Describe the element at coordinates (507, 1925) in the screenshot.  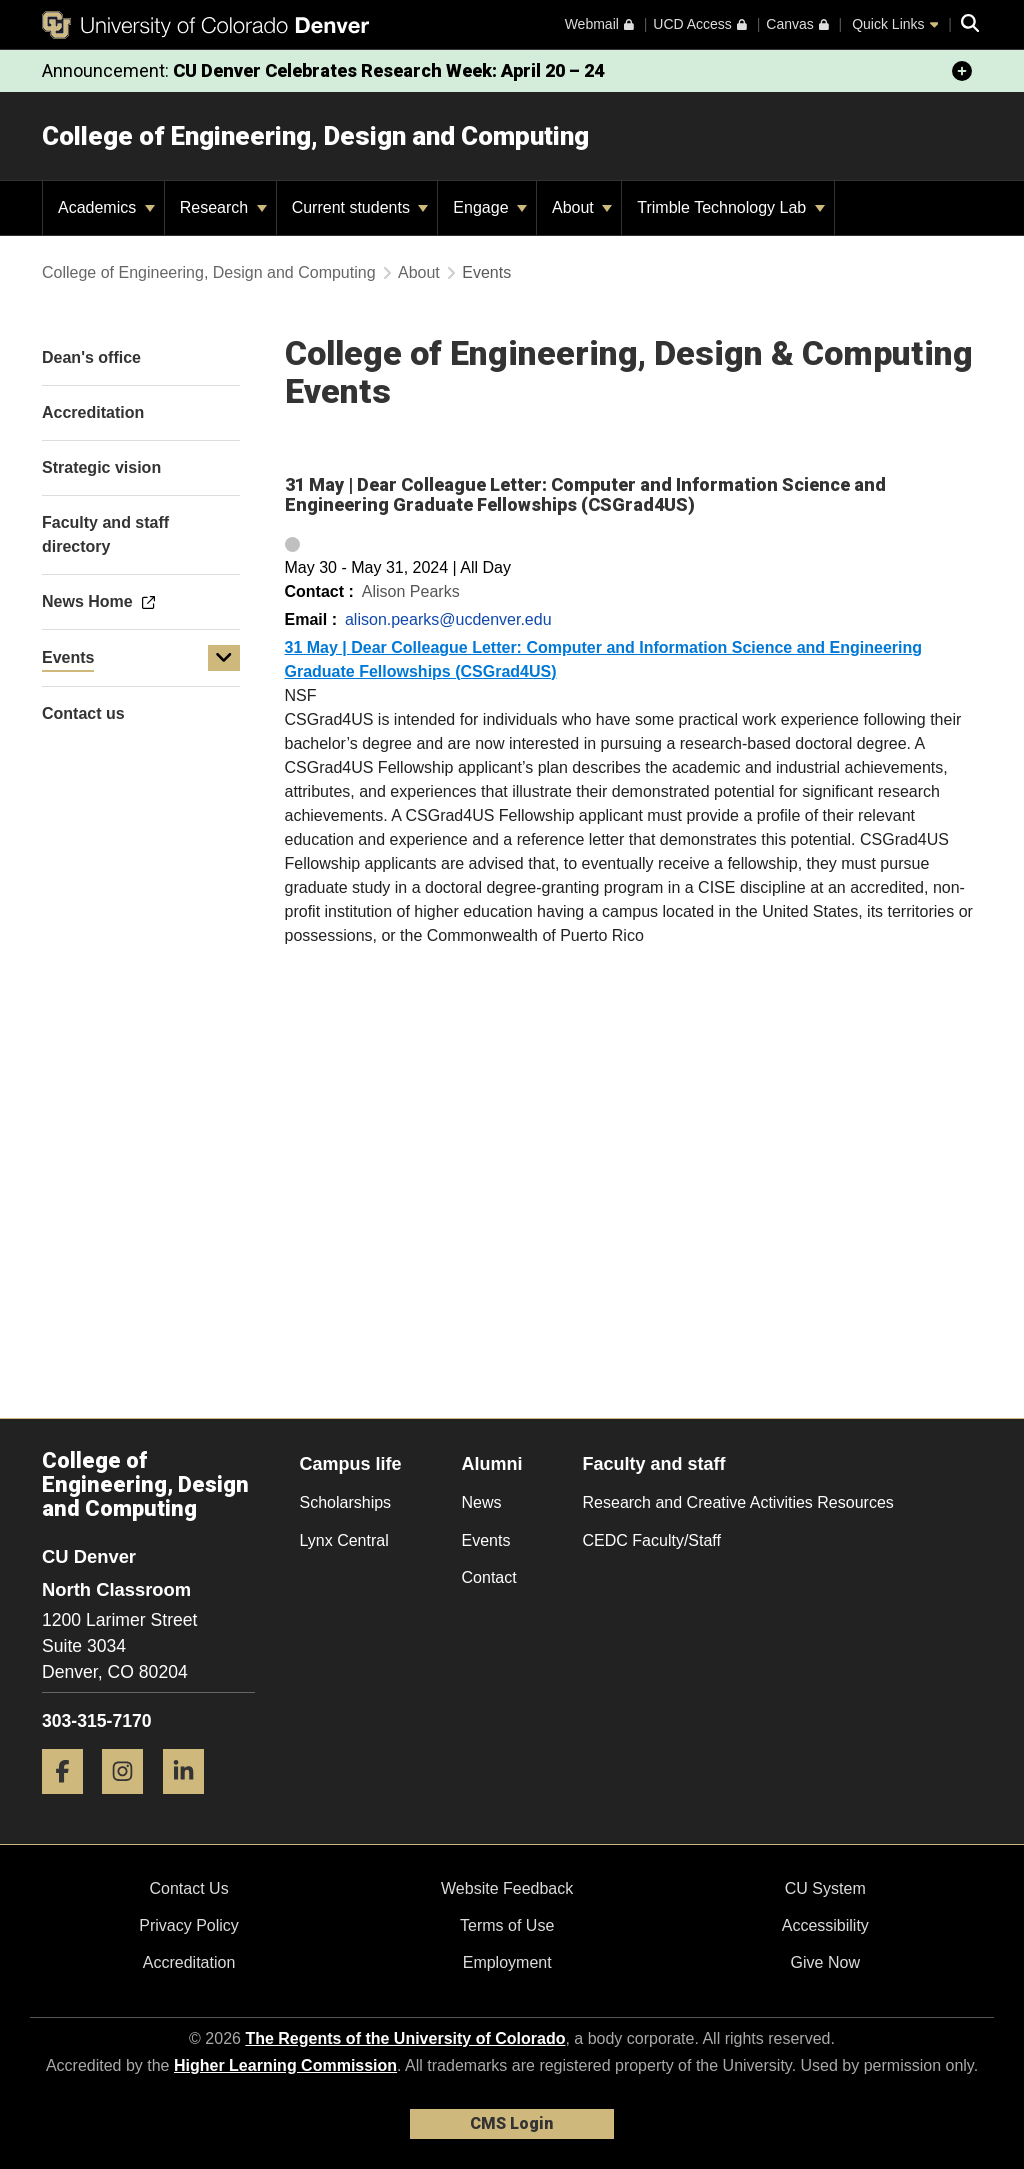
I see `Terms of Use` at that location.